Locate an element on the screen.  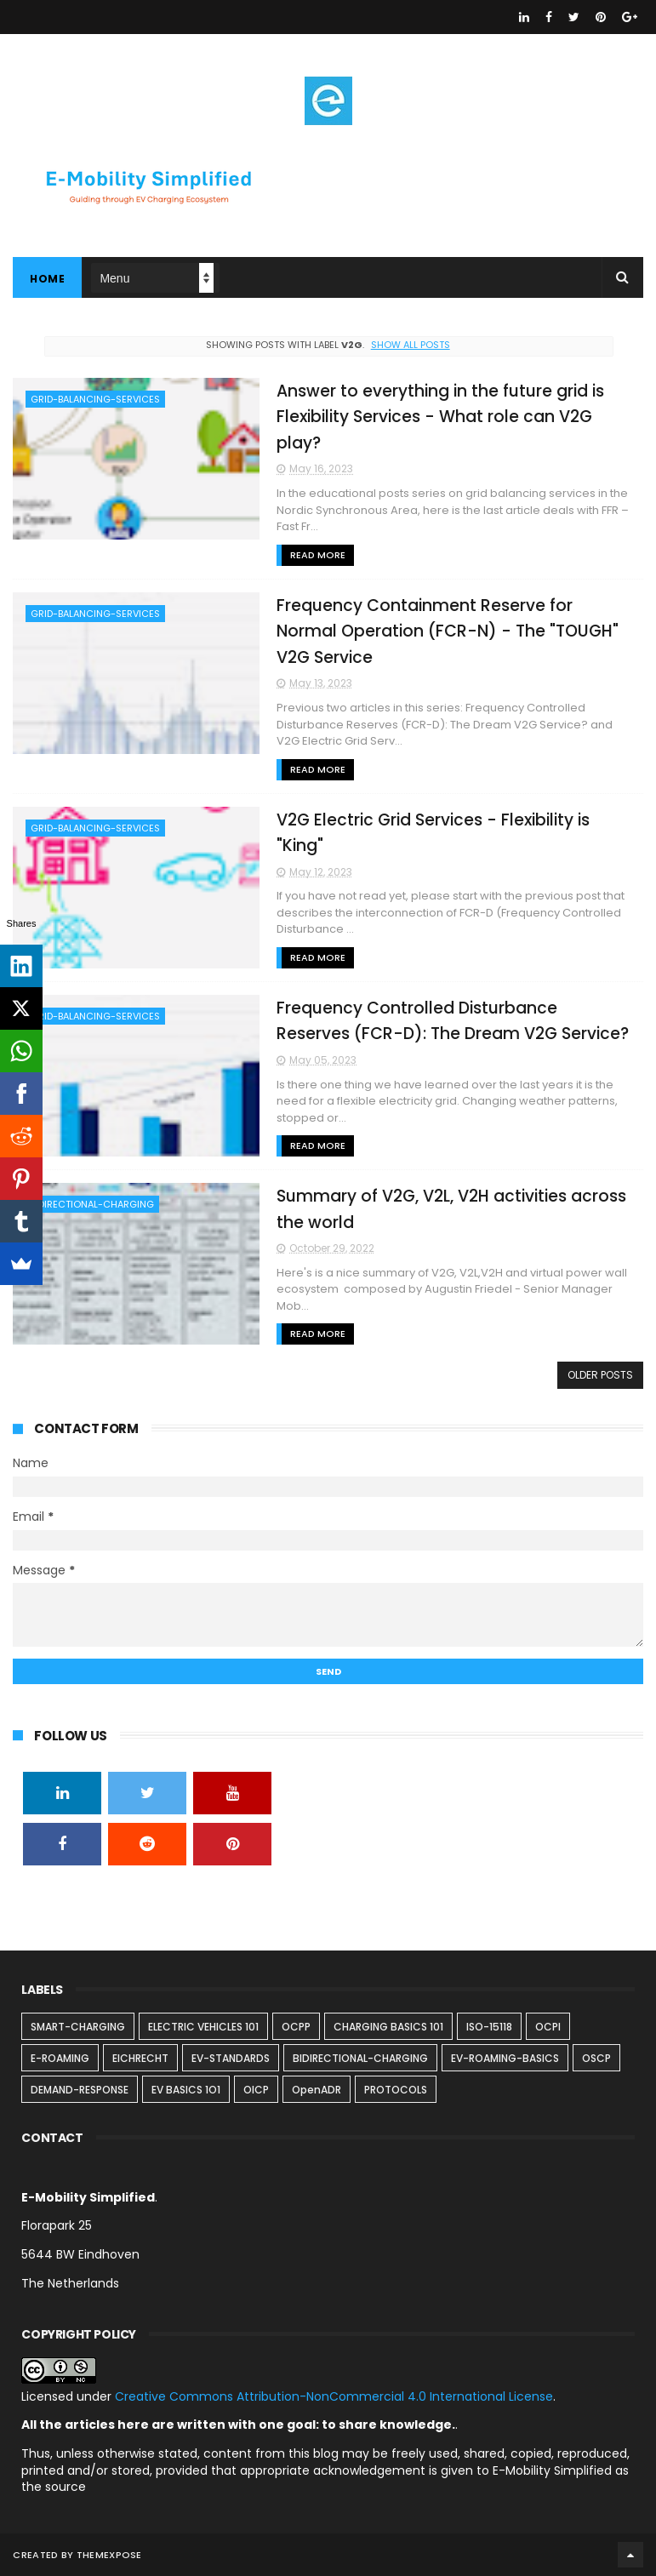
E-ROAMING is located at coordinates (60, 2058).